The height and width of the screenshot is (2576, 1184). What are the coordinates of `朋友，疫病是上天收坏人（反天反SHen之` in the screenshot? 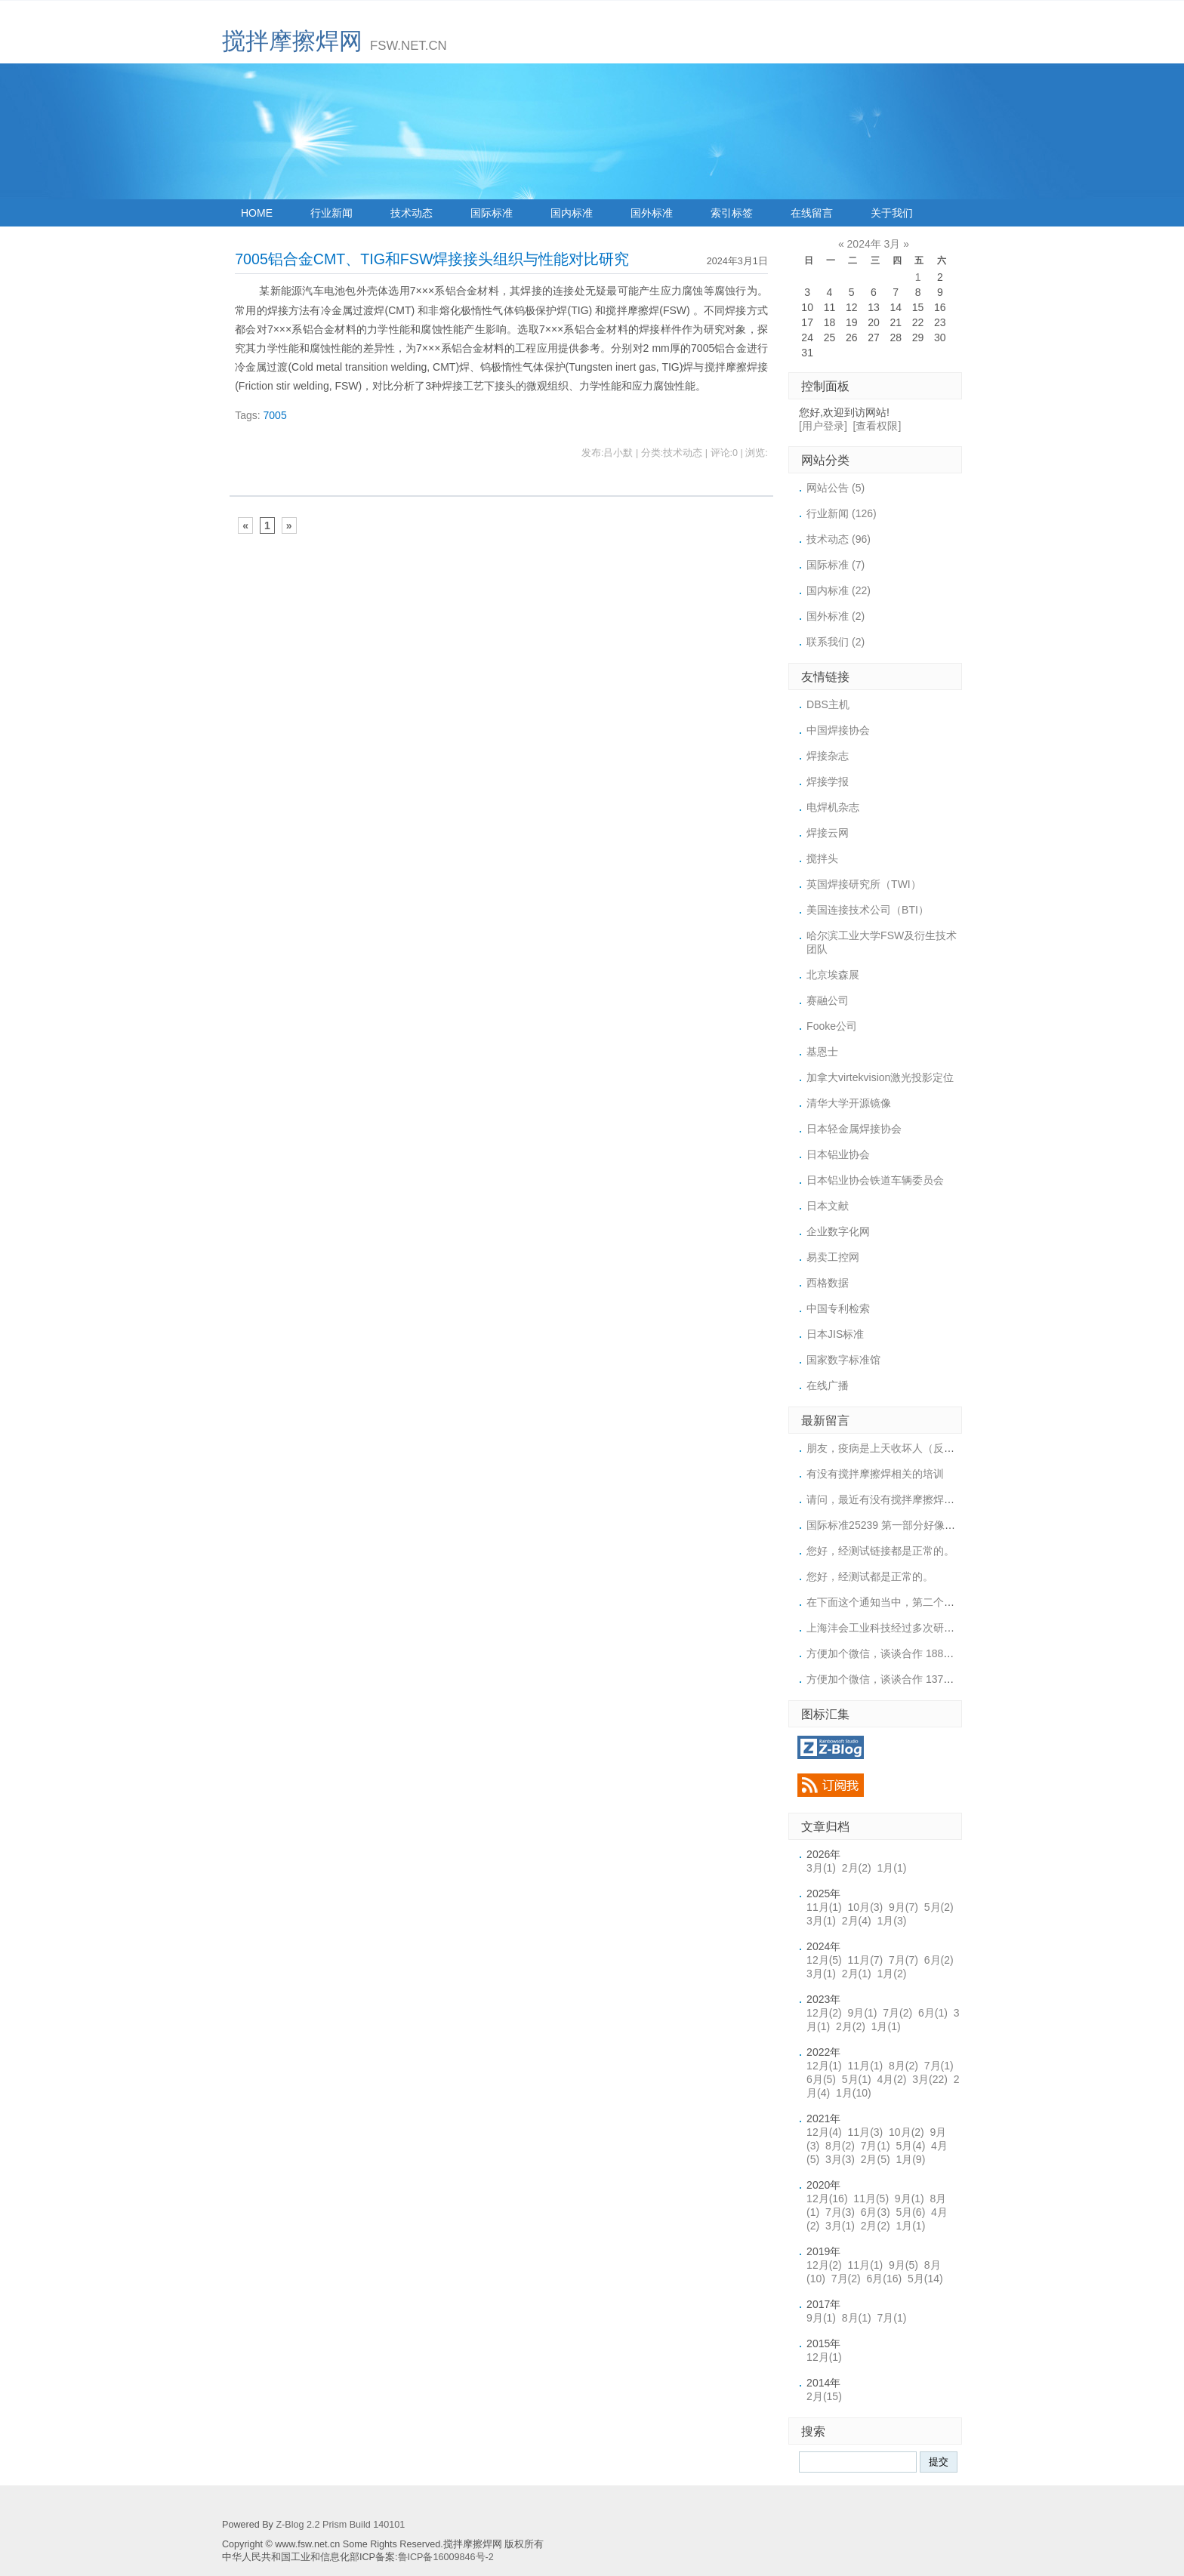 It's located at (904, 1448).